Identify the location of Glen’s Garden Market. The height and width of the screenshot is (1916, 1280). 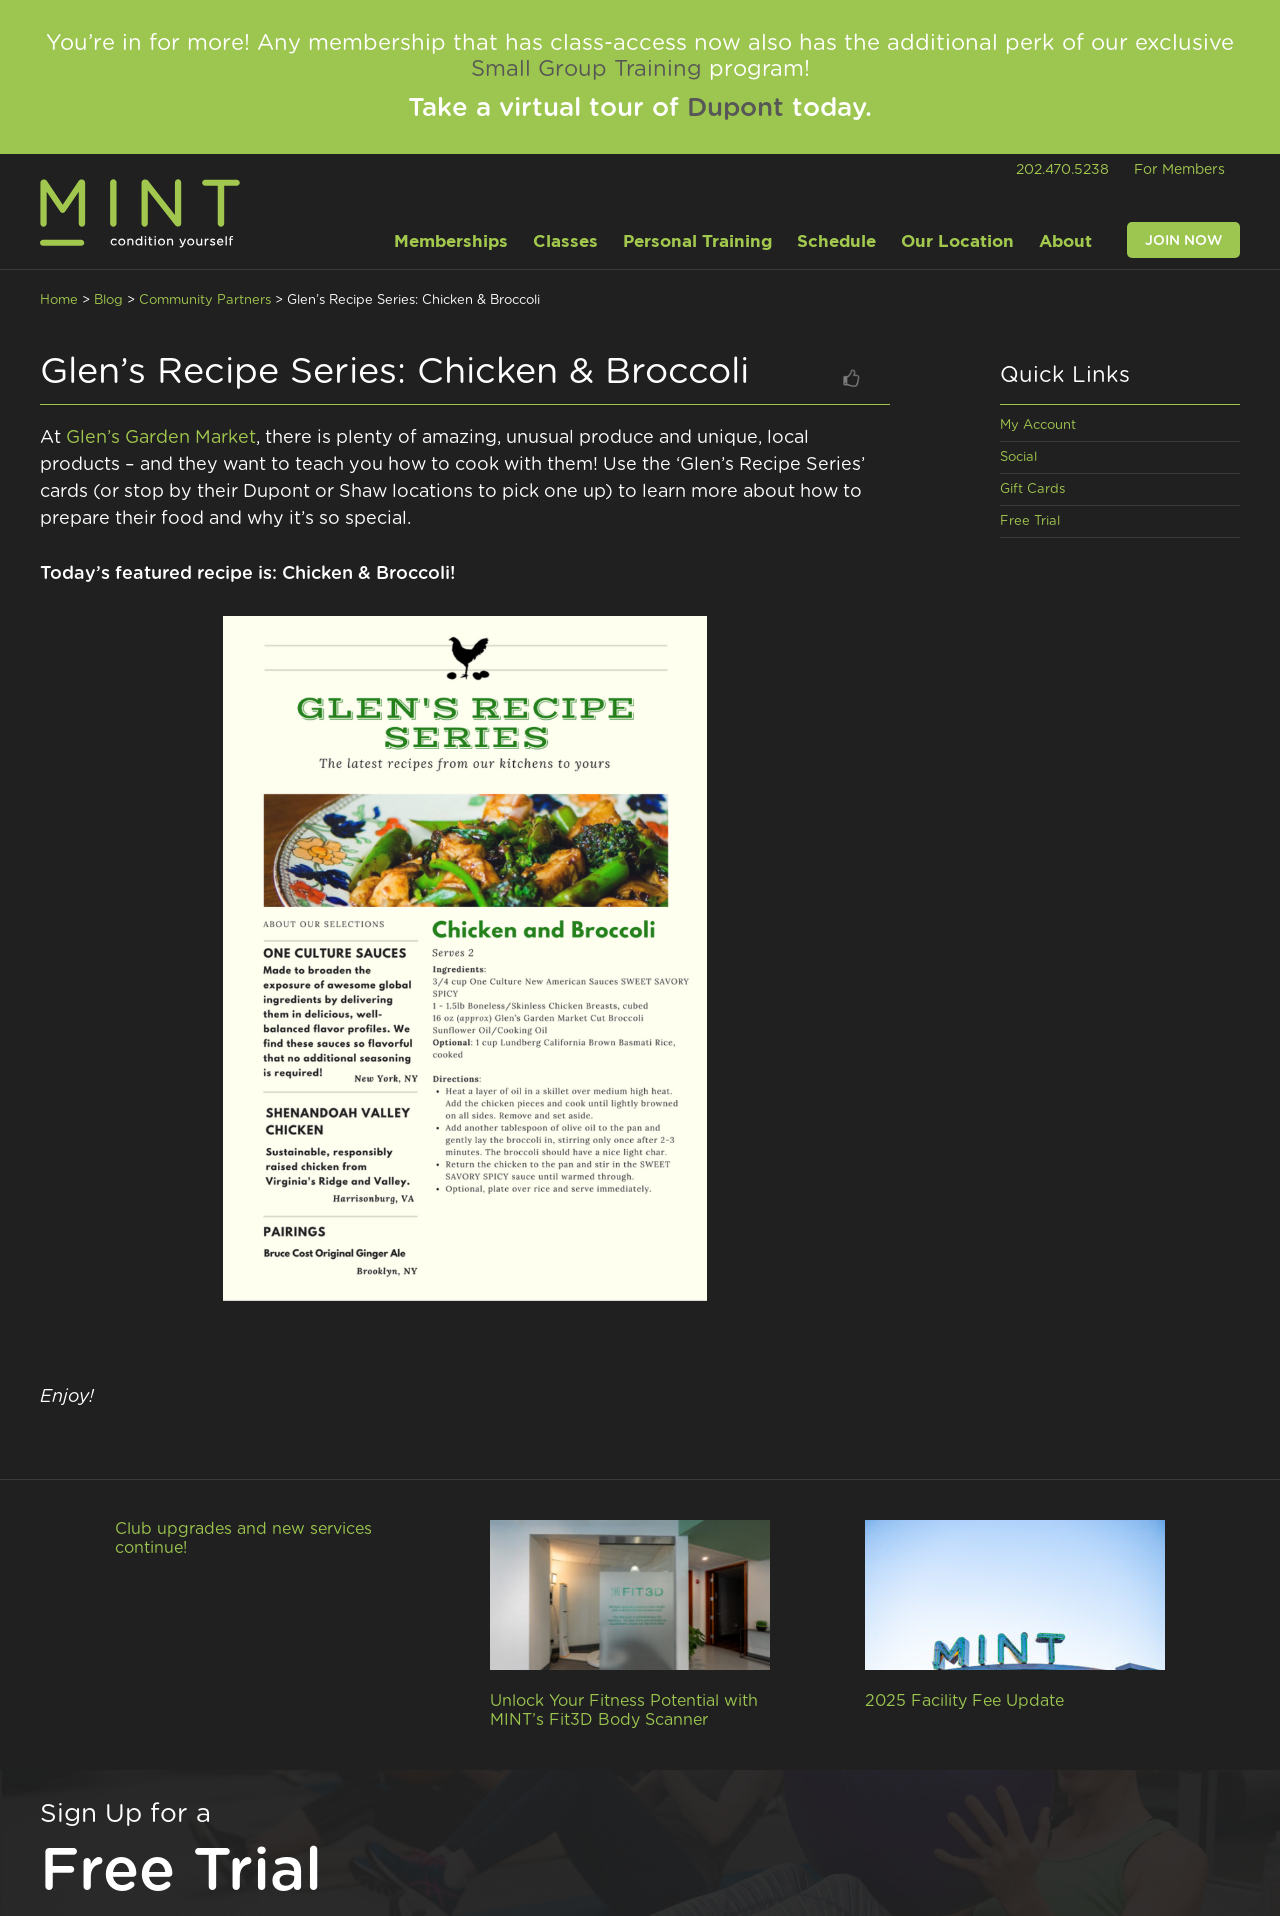
(161, 438).